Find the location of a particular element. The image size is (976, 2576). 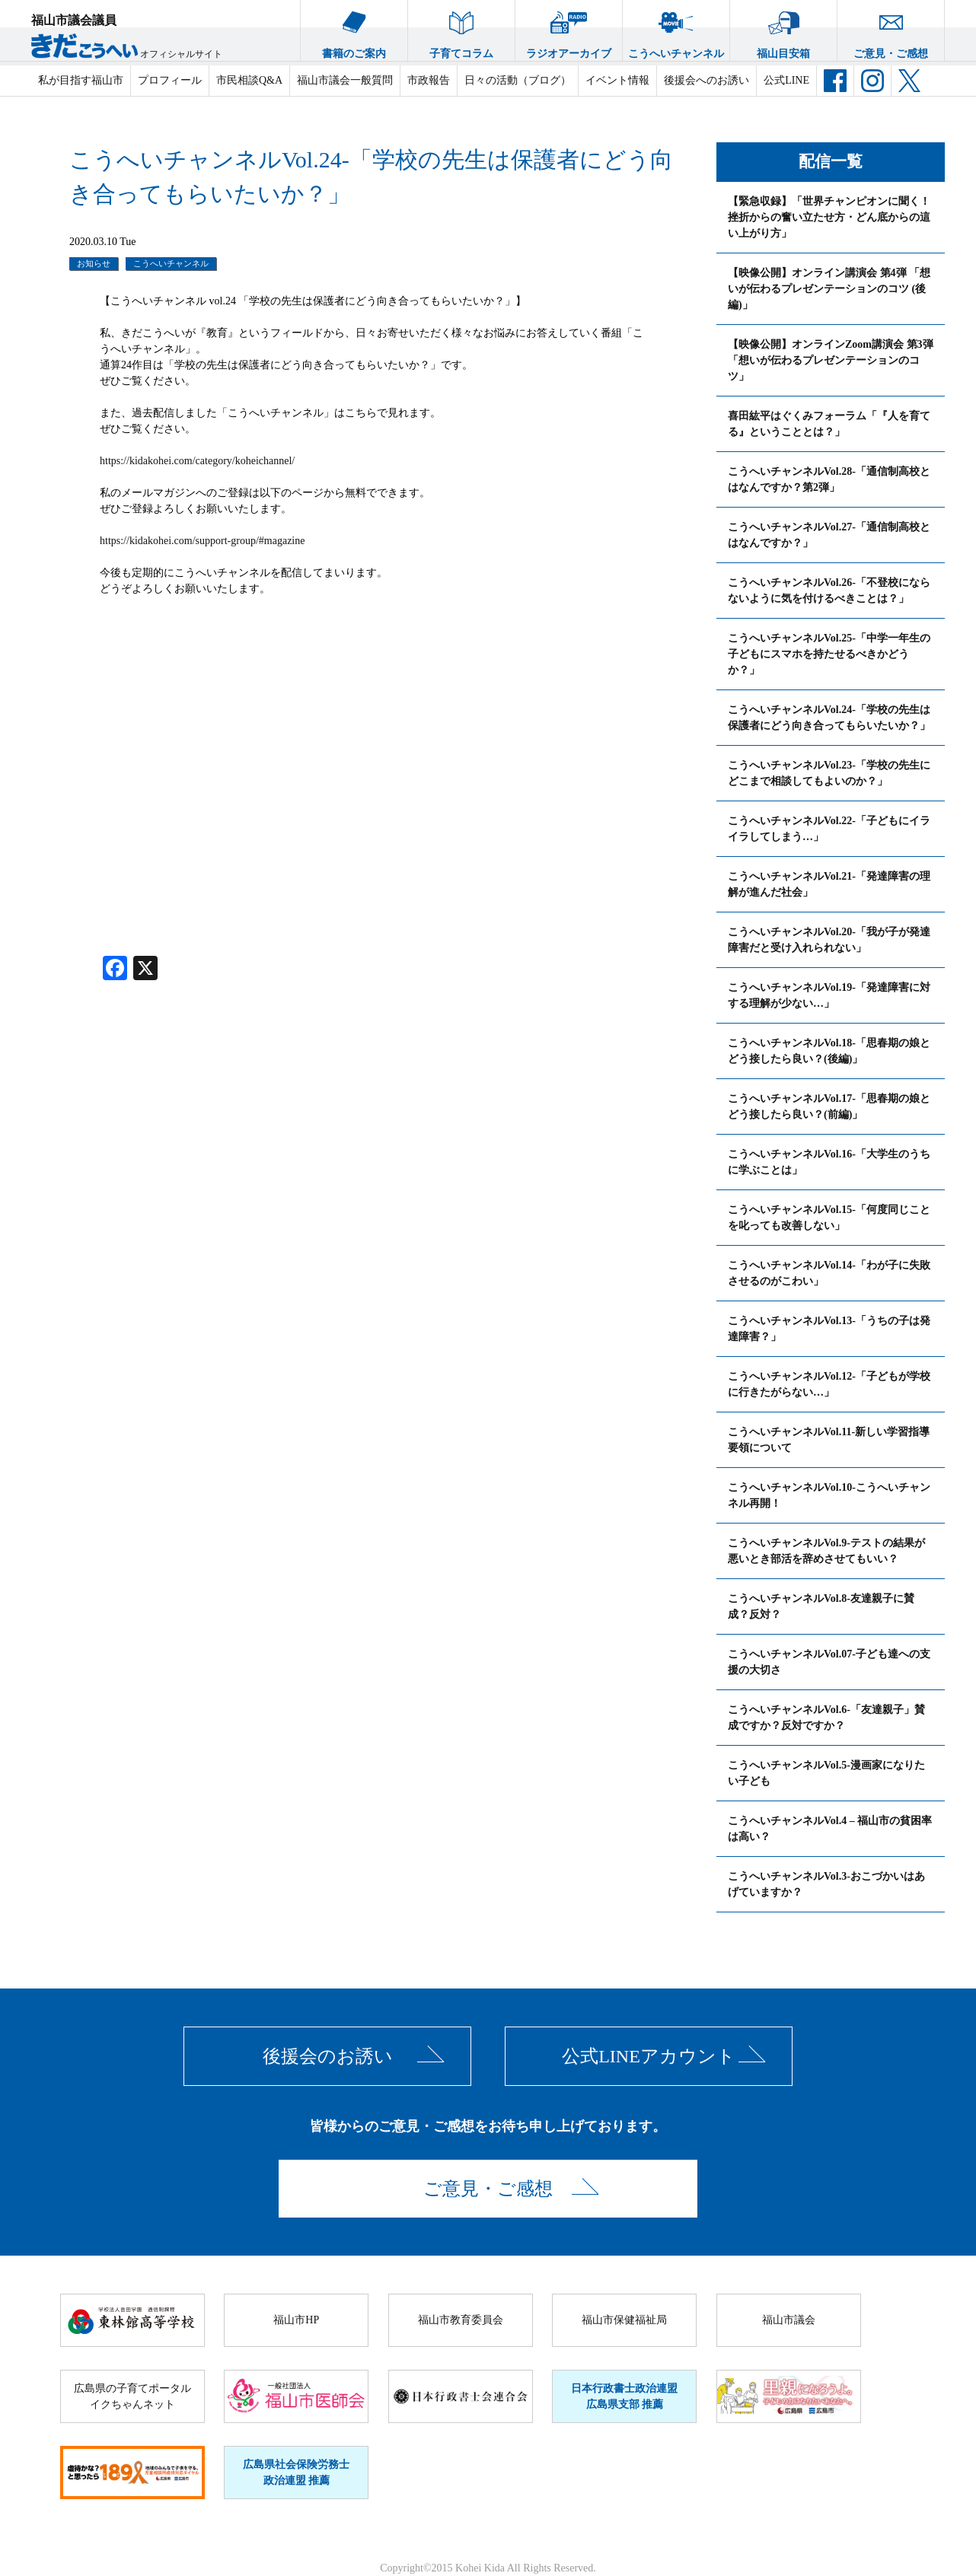

イベント情報 is located at coordinates (617, 80).